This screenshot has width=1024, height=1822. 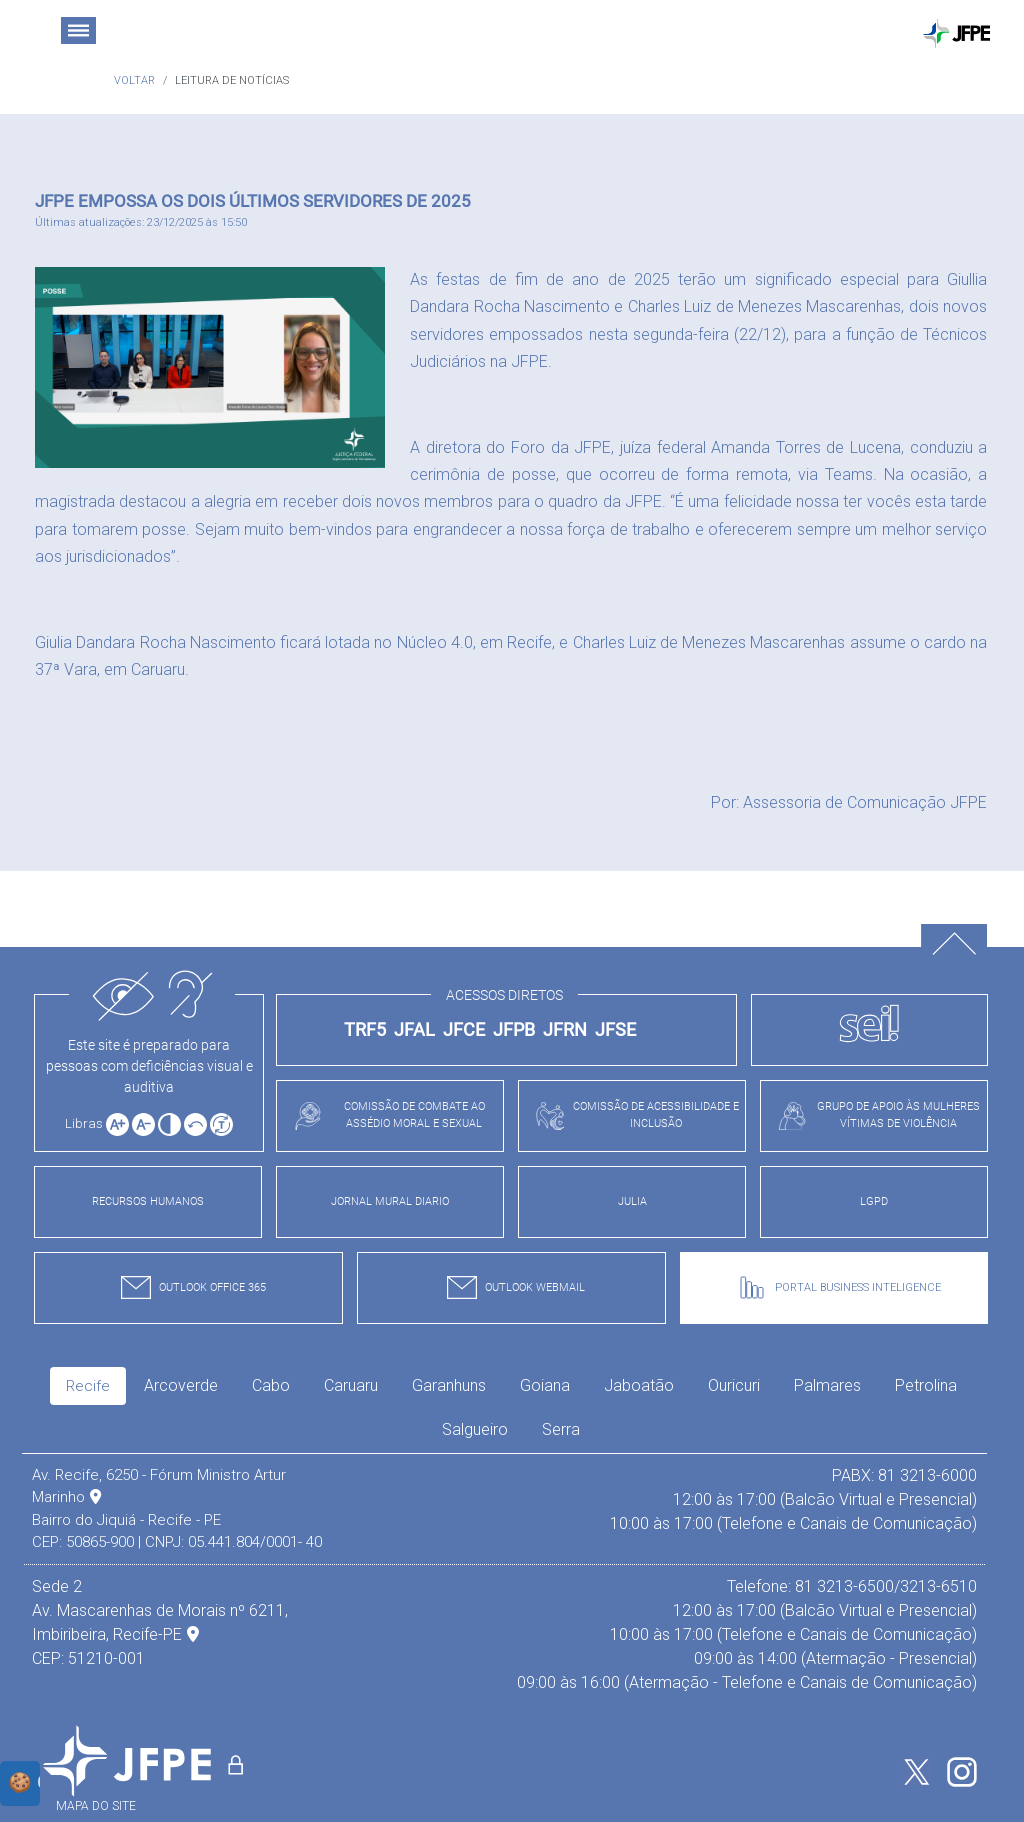 What do you see at coordinates (449, 1385) in the screenshot?
I see `Garanhuns [tab]` at bounding box center [449, 1385].